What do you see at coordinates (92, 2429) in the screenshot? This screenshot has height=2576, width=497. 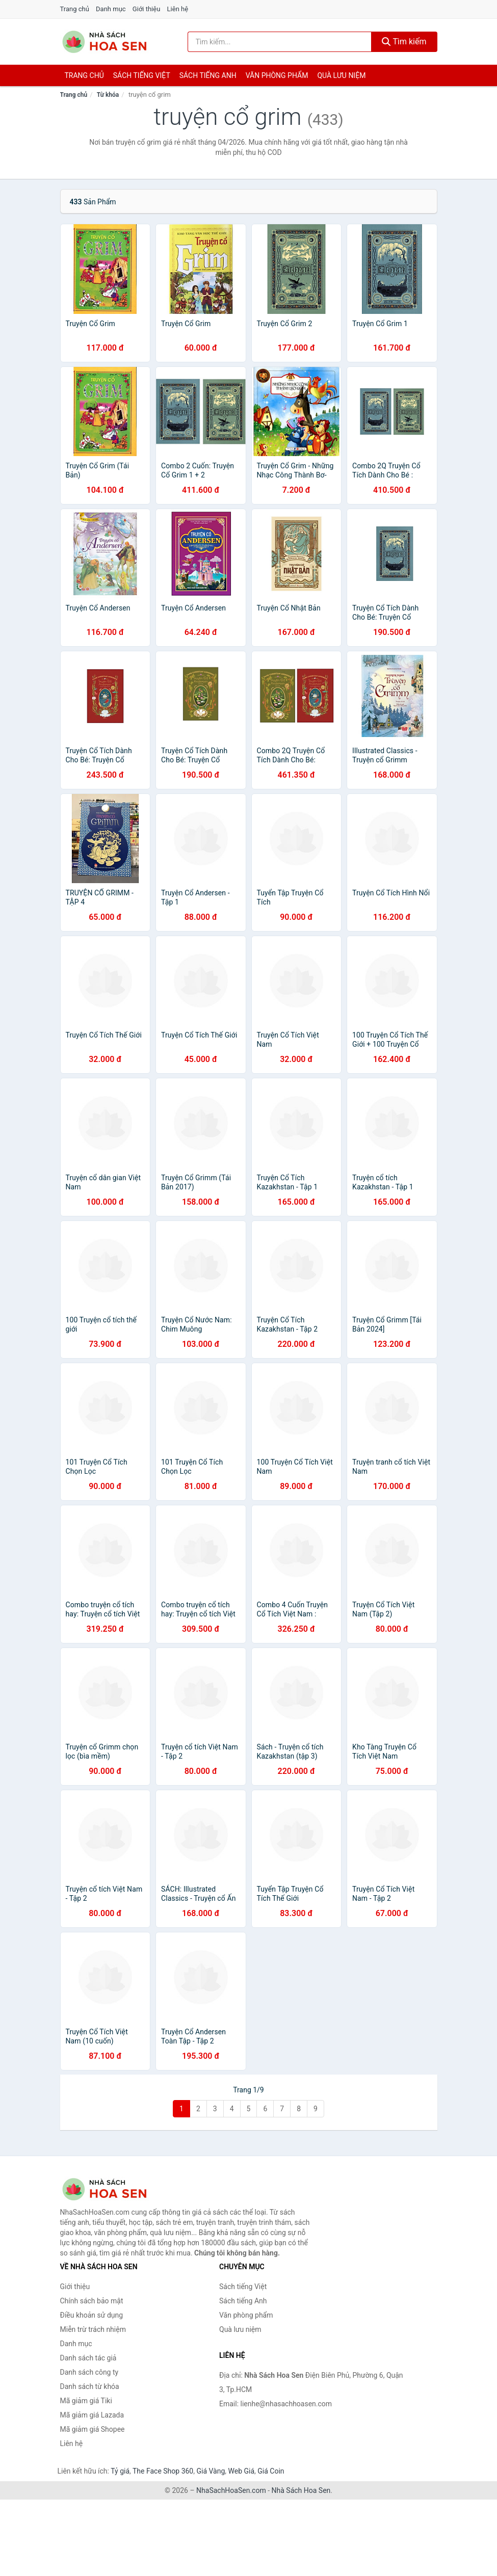 I see `Mã giảm giá Shopee` at bounding box center [92, 2429].